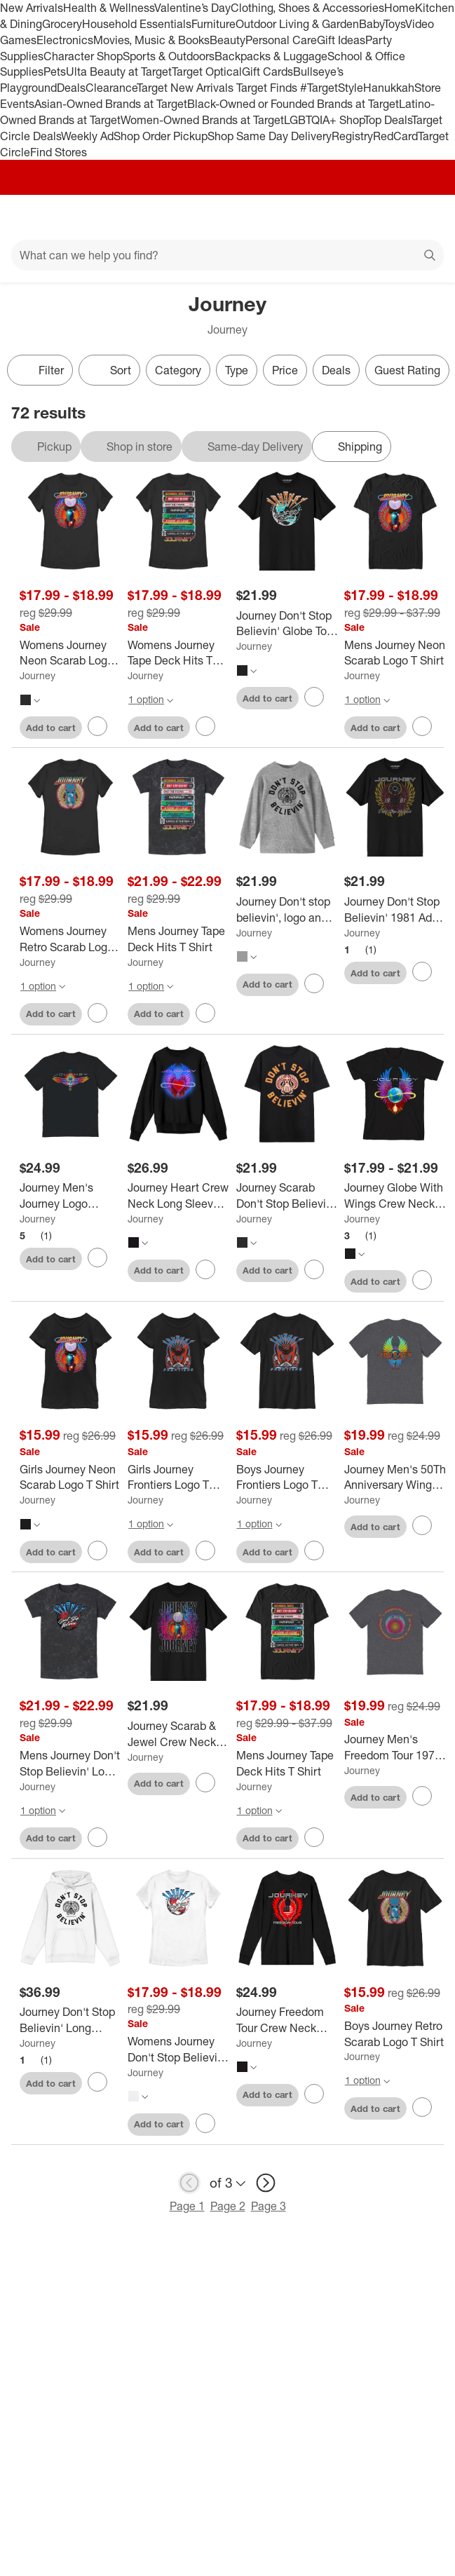 Image resolution: width=455 pixels, height=2576 pixels. Describe the element at coordinates (236, 370) in the screenshot. I see `Type` at that location.